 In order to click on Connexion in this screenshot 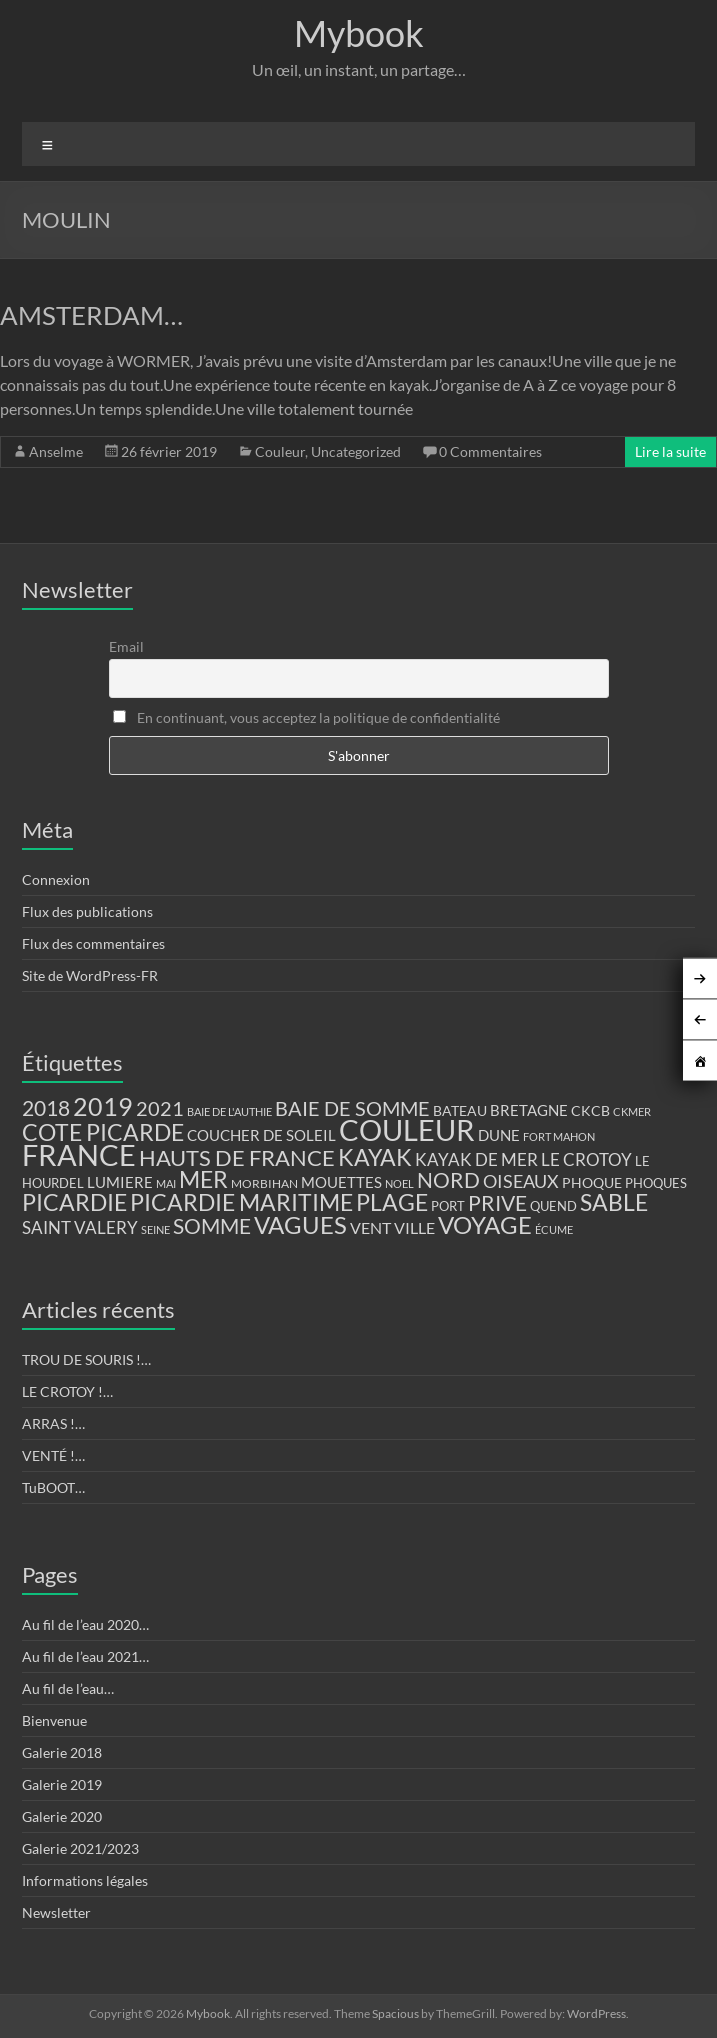, I will do `click(56, 879)`.